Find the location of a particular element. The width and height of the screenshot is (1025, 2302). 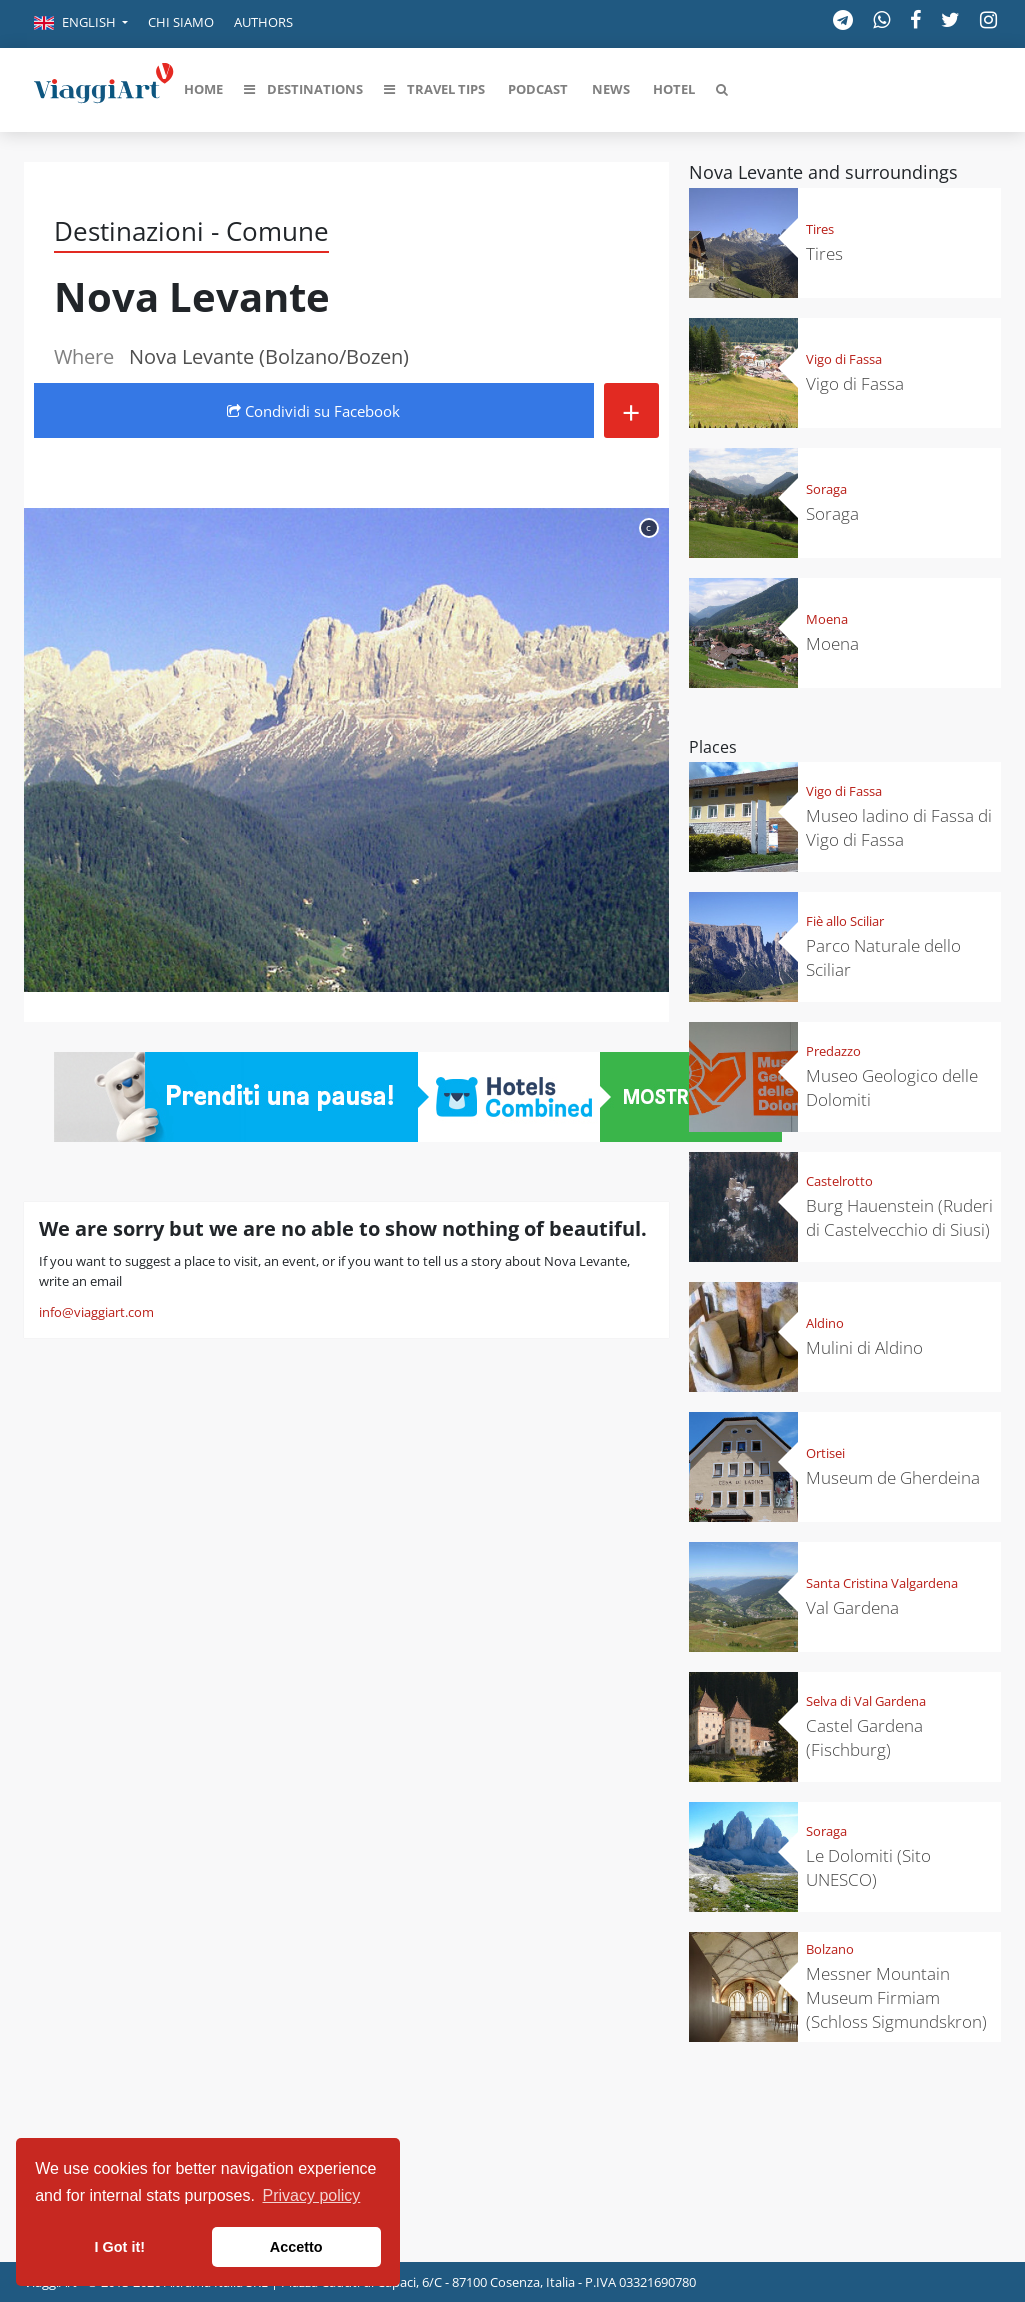

Mulini di Aldino is located at coordinates (864, 1347).